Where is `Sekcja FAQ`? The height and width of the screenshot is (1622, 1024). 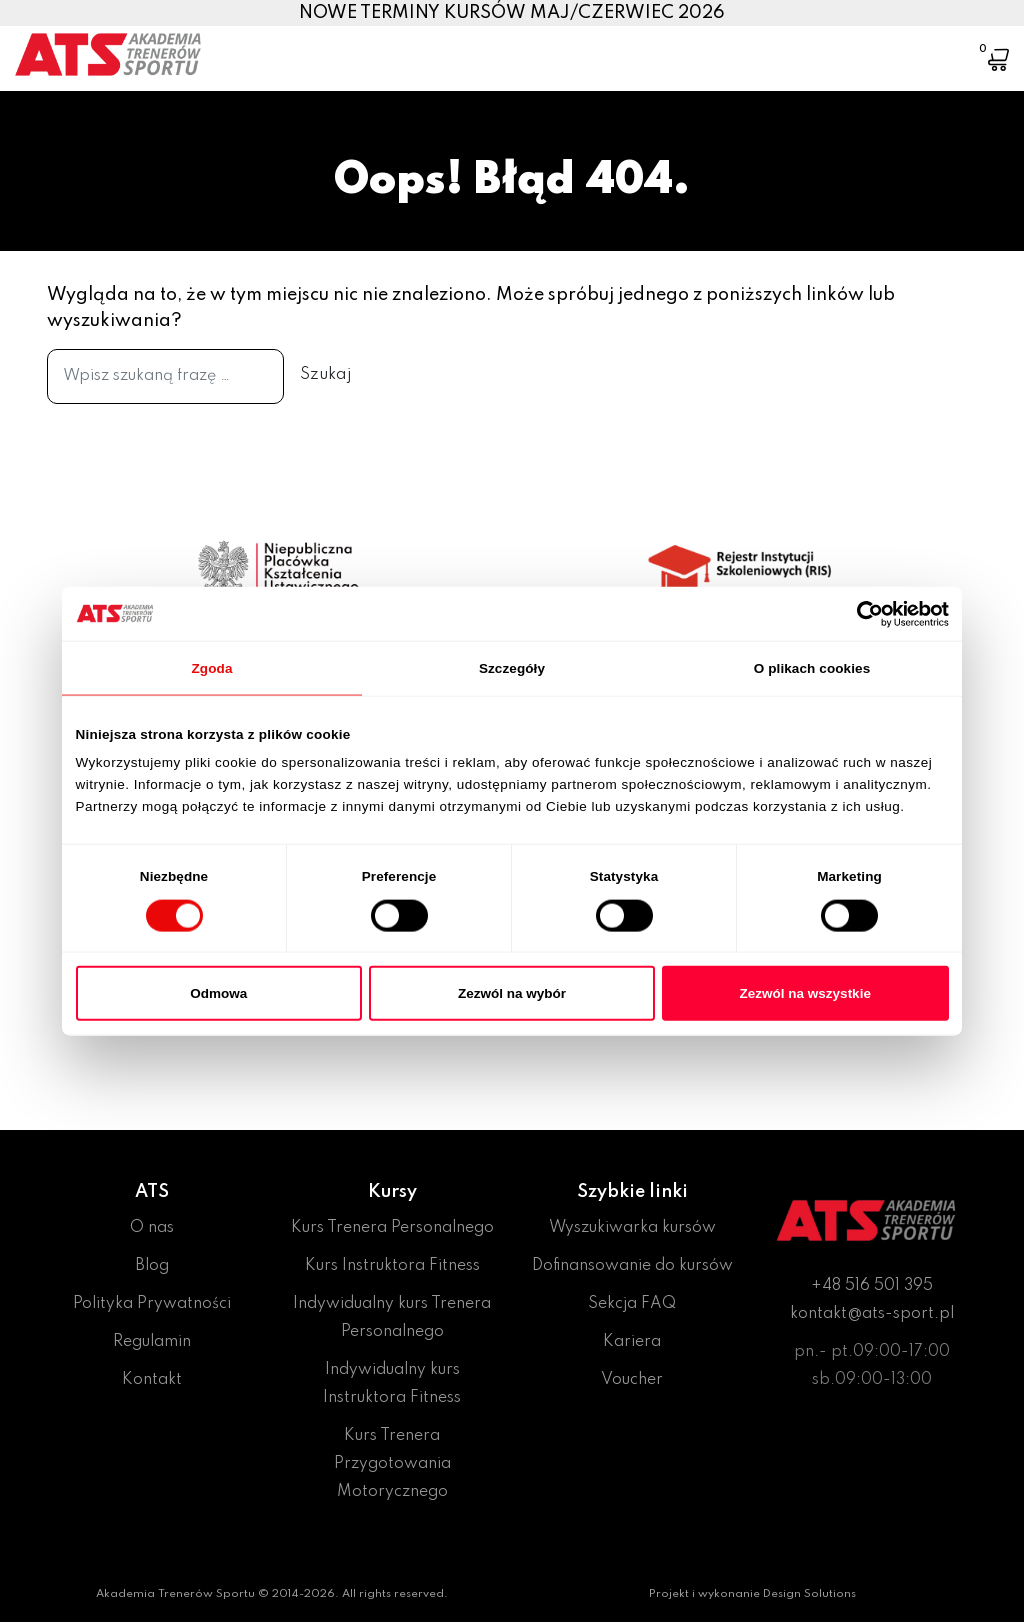
Sekcja FAQ is located at coordinates (632, 1304).